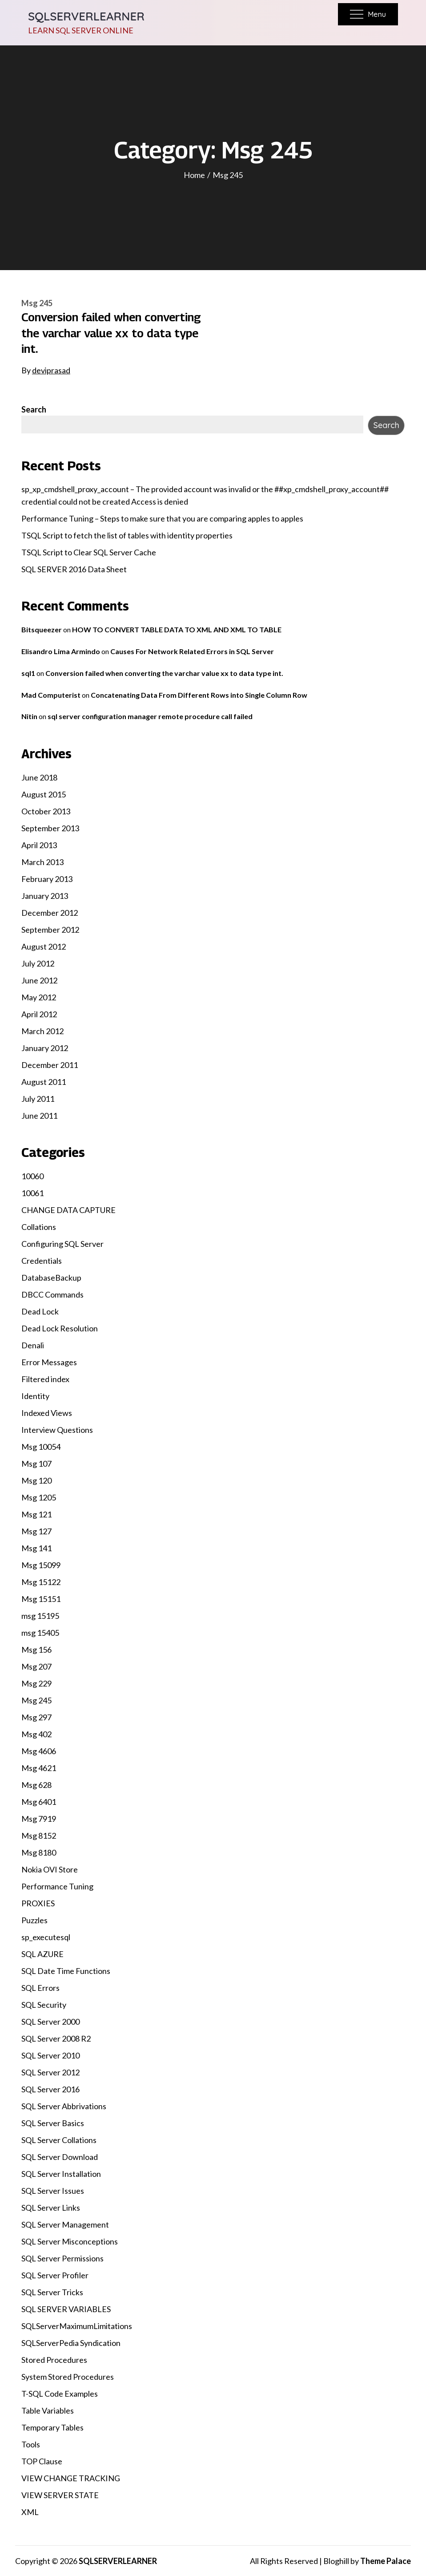  Describe the element at coordinates (41, 2461) in the screenshot. I see `TOP Clause` at that location.